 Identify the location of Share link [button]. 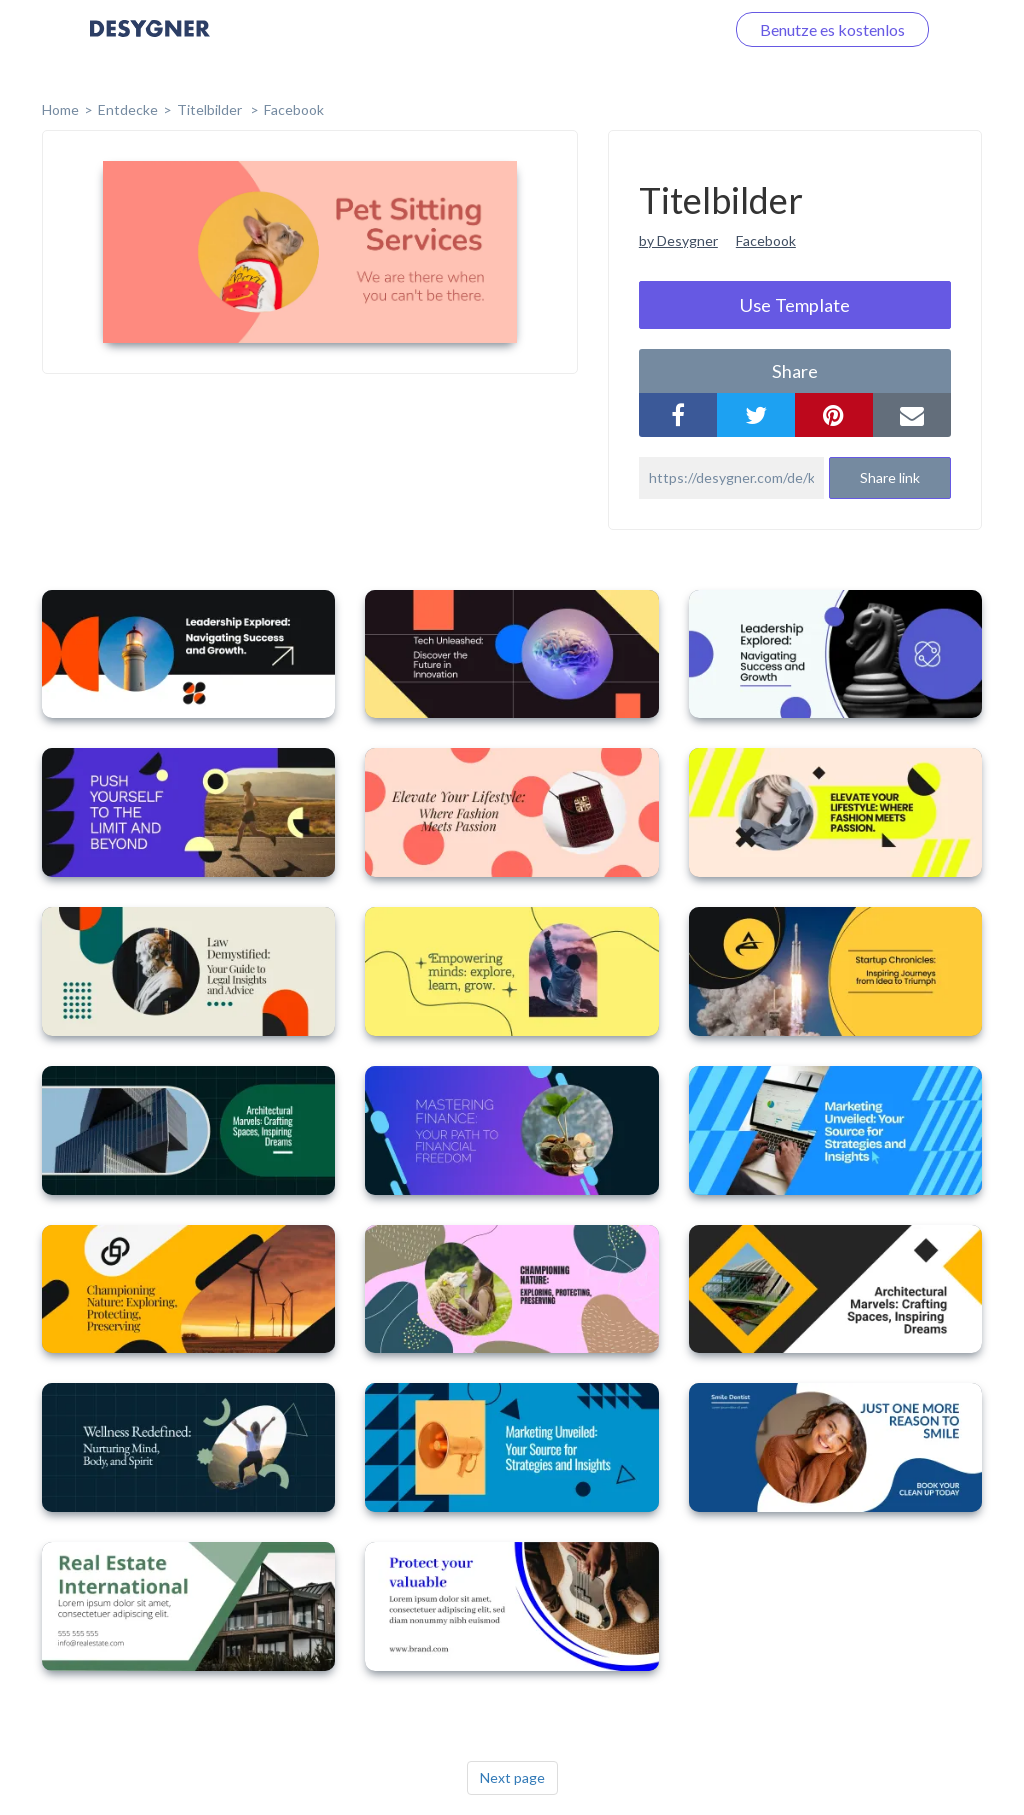
(890, 477).